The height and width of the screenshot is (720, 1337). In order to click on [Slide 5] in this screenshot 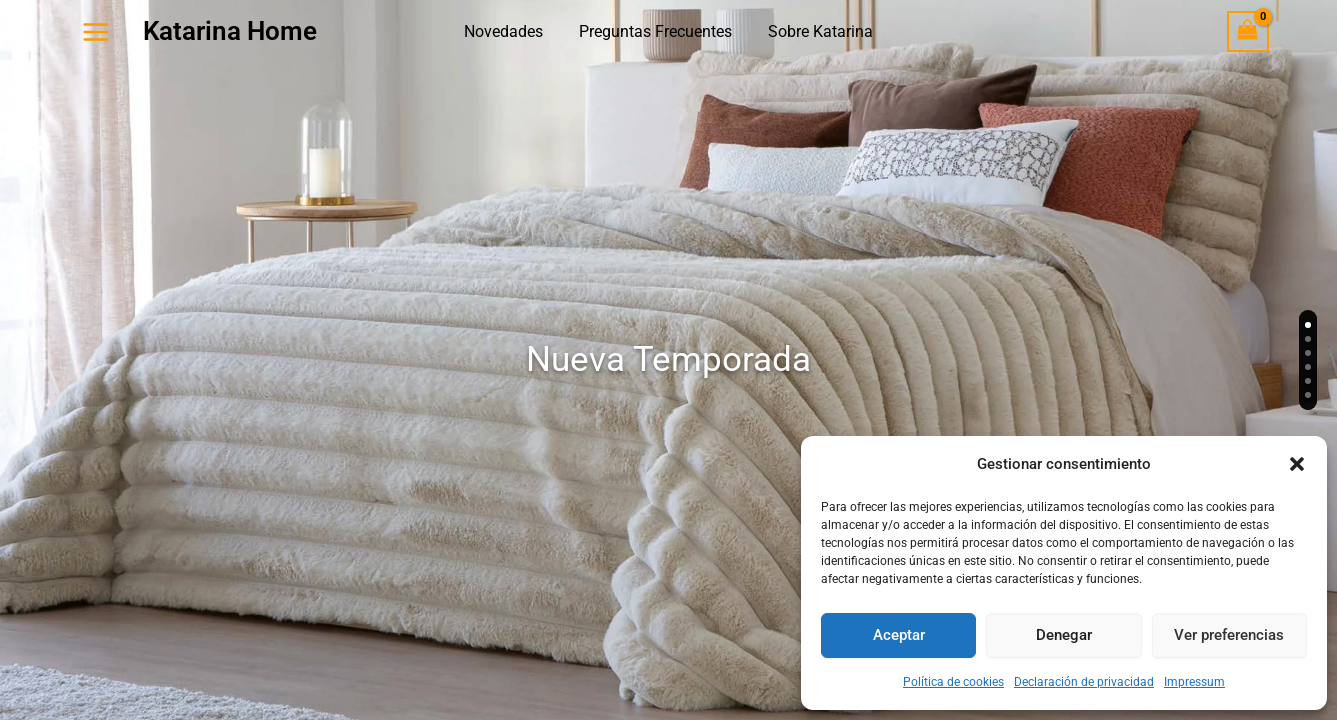, I will do `click(1308, 381)`.